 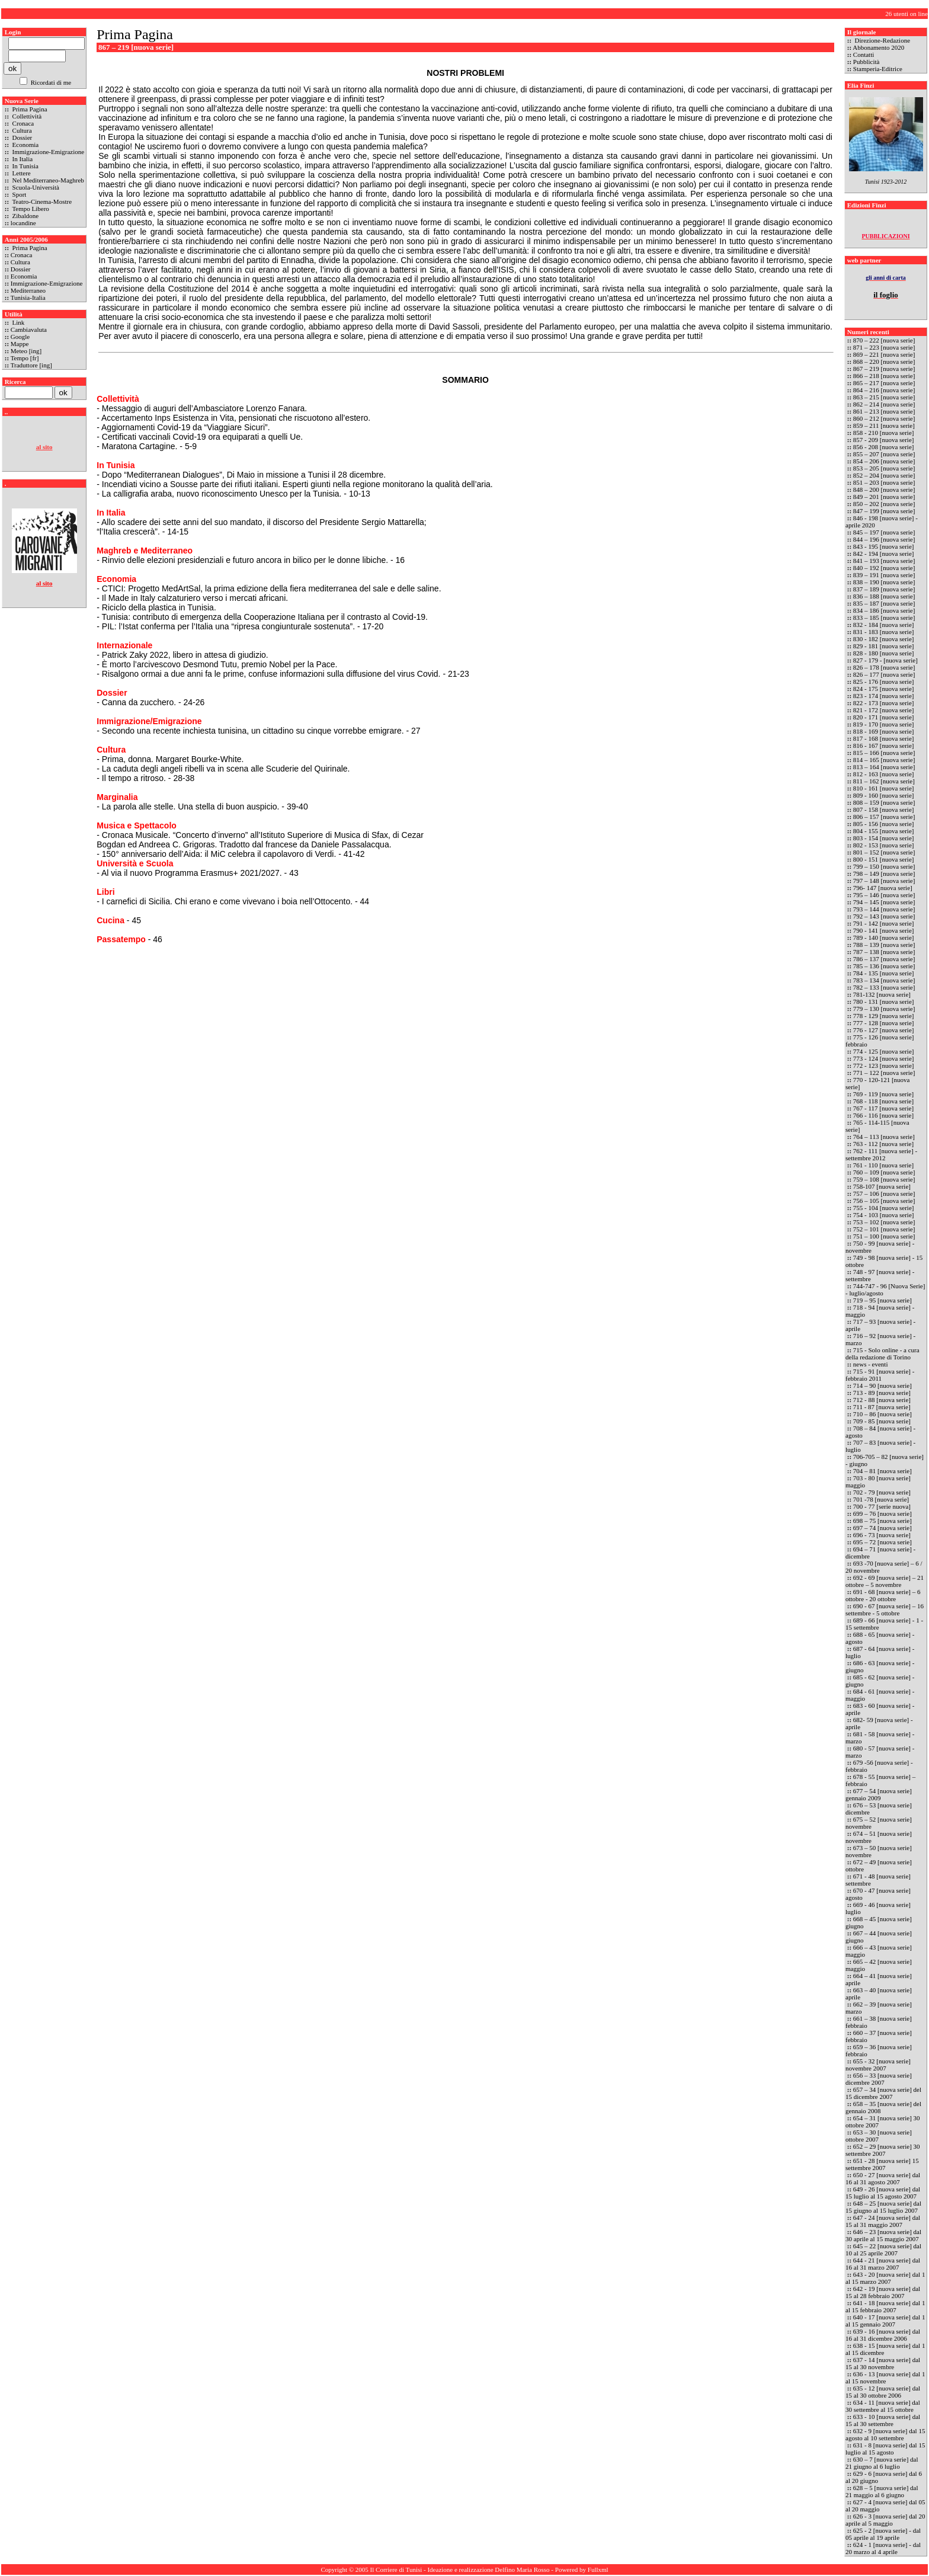 What do you see at coordinates (884, 617) in the screenshot?
I see `833 – 185 [nuova serie]` at bounding box center [884, 617].